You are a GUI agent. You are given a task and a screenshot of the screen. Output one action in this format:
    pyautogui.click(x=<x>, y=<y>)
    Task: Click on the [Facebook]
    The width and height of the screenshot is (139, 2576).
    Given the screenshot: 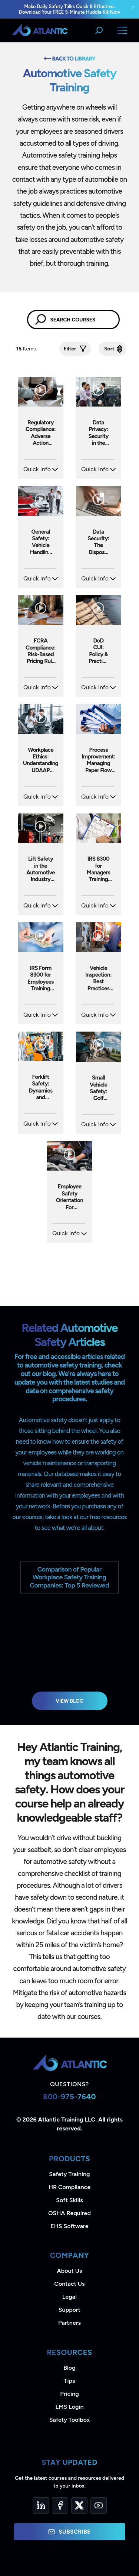 What is the action you would take?
    pyautogui.click(x=60, y=2505)
    